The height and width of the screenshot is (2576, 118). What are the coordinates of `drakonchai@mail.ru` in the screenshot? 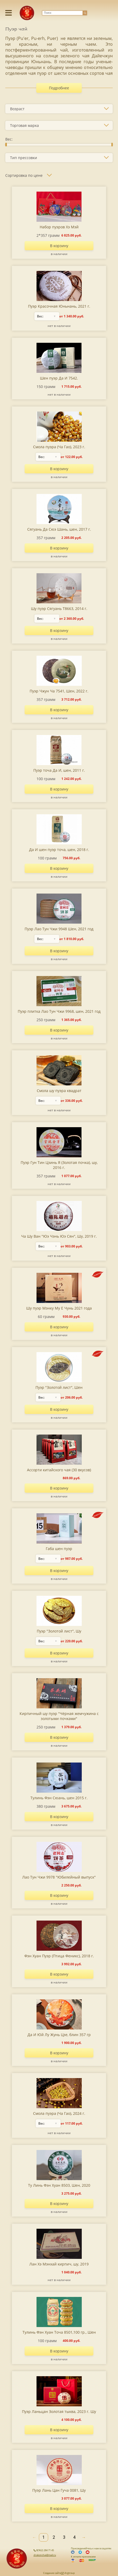 It's located at (45, 2555).